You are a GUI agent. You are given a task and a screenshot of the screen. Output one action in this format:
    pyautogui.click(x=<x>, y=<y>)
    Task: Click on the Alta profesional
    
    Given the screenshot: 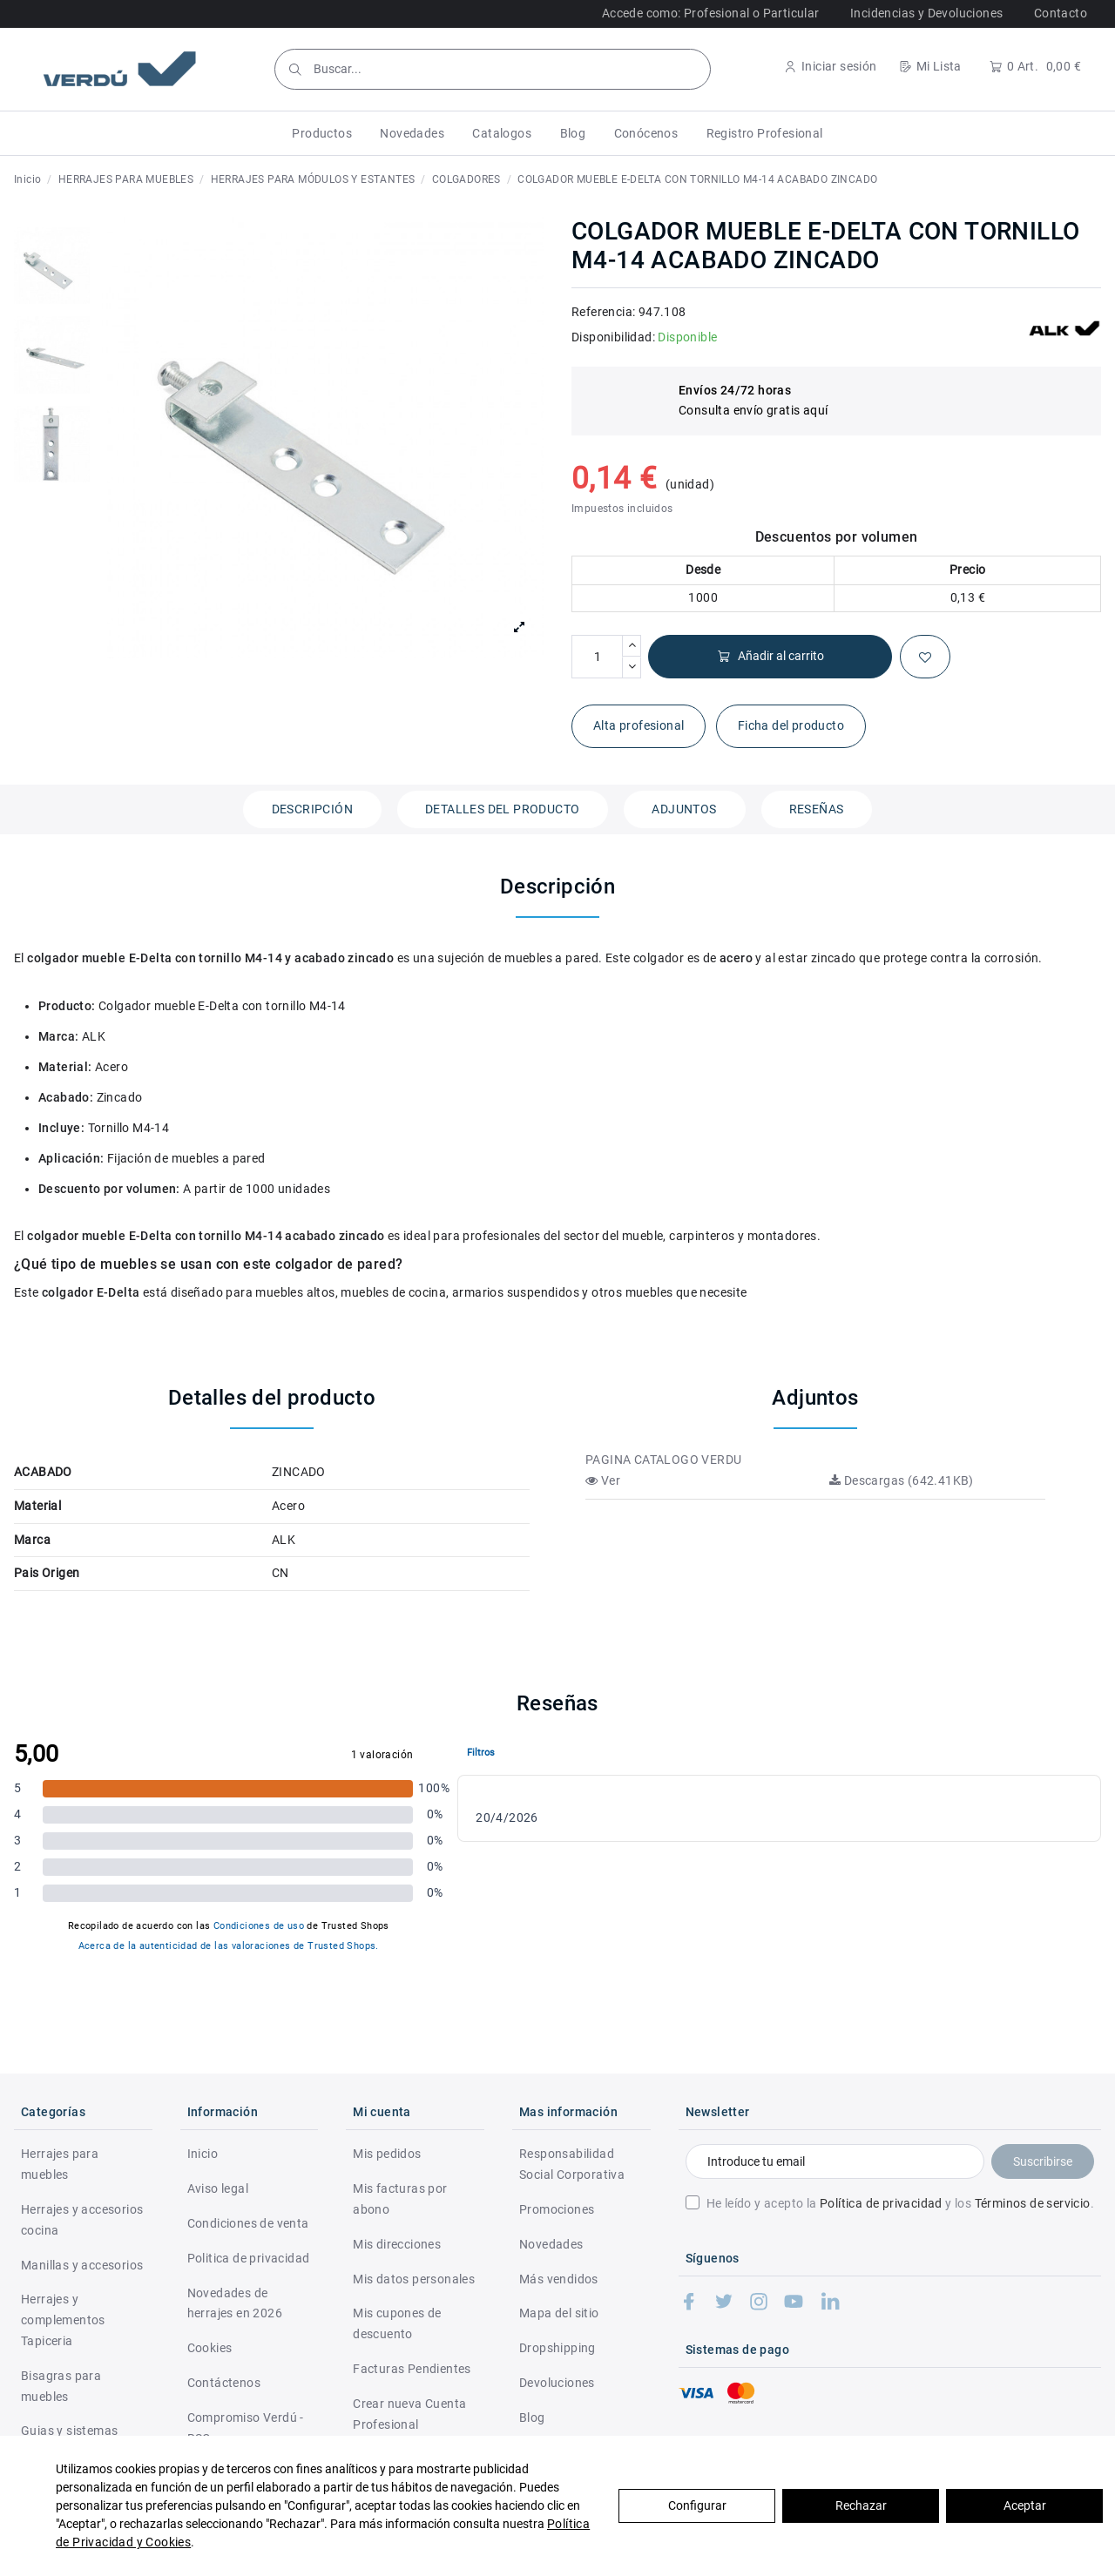 What is the action you would take?
    pyautogui.click(x=638, y=725)
    